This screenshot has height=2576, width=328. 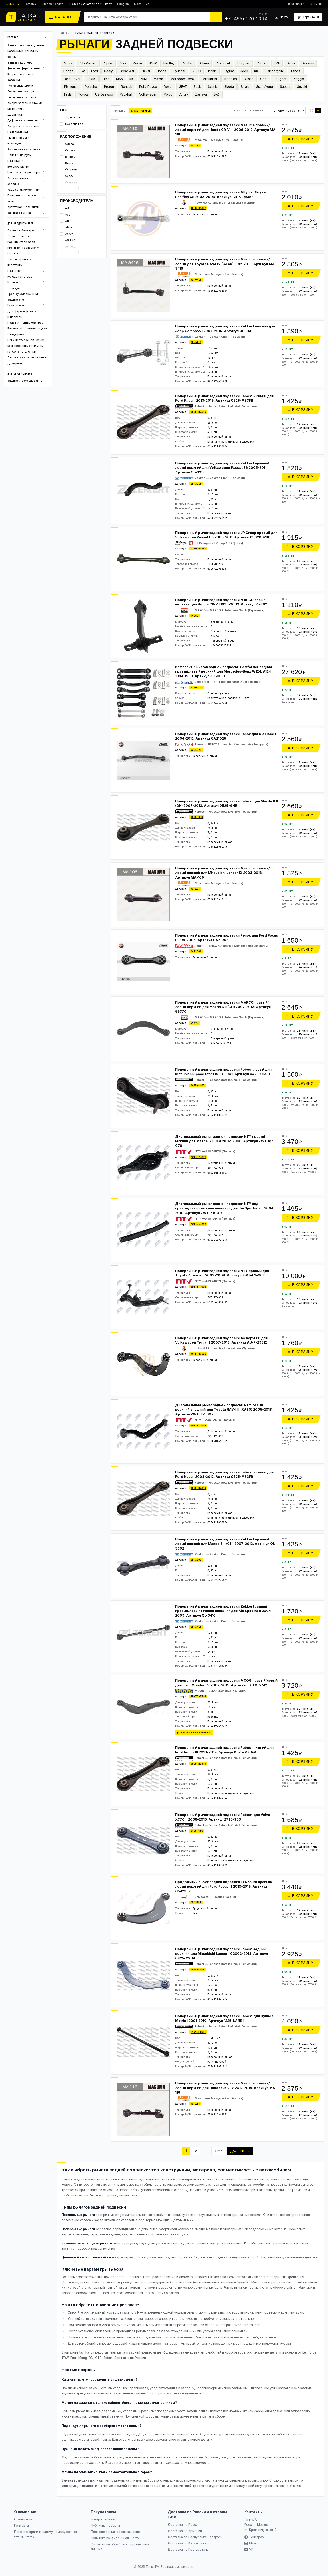 What do you see at coordinates (144, 79) in the screenshot?
I see `MINI` at bounding box center [144, 79].